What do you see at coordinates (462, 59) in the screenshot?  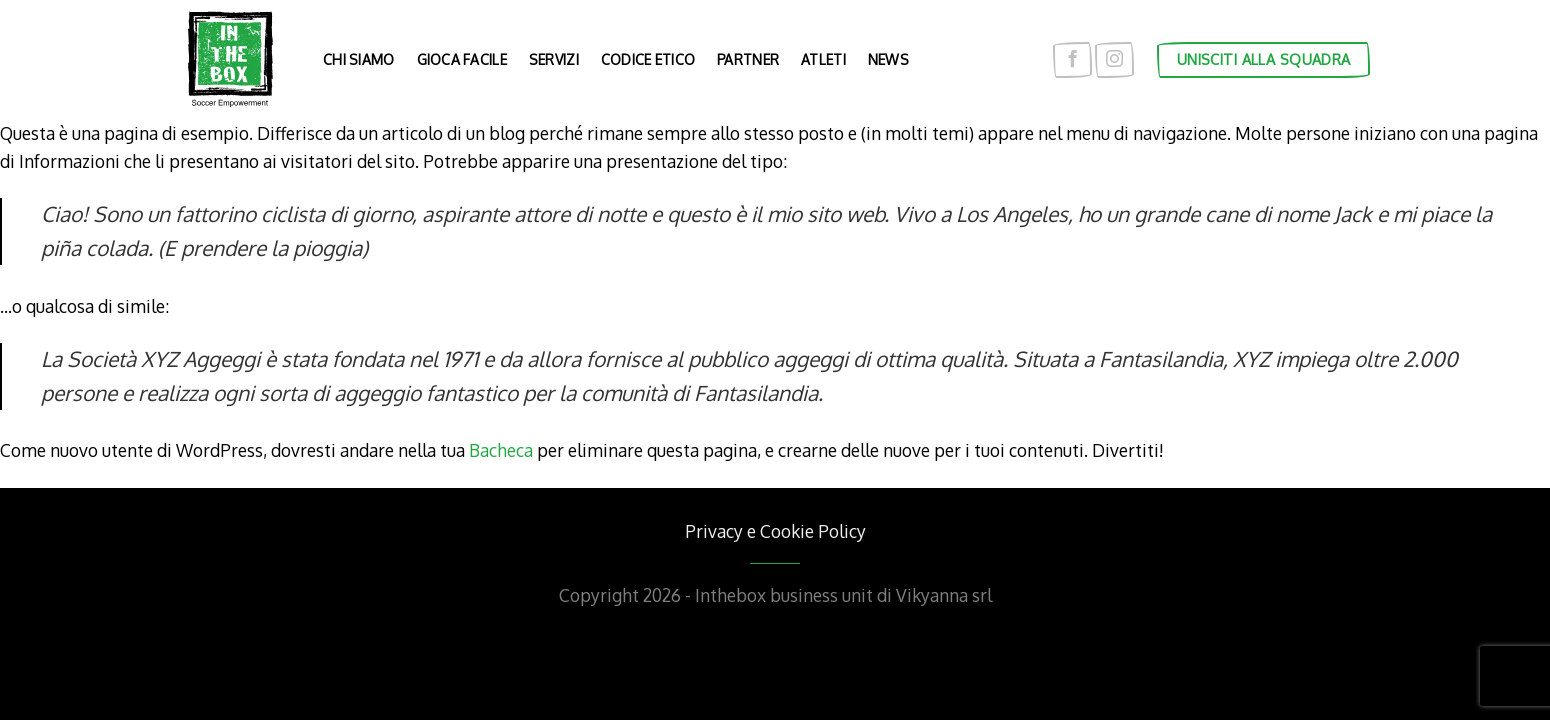 I see `Gioca facile` at bounding box center [462, 59].